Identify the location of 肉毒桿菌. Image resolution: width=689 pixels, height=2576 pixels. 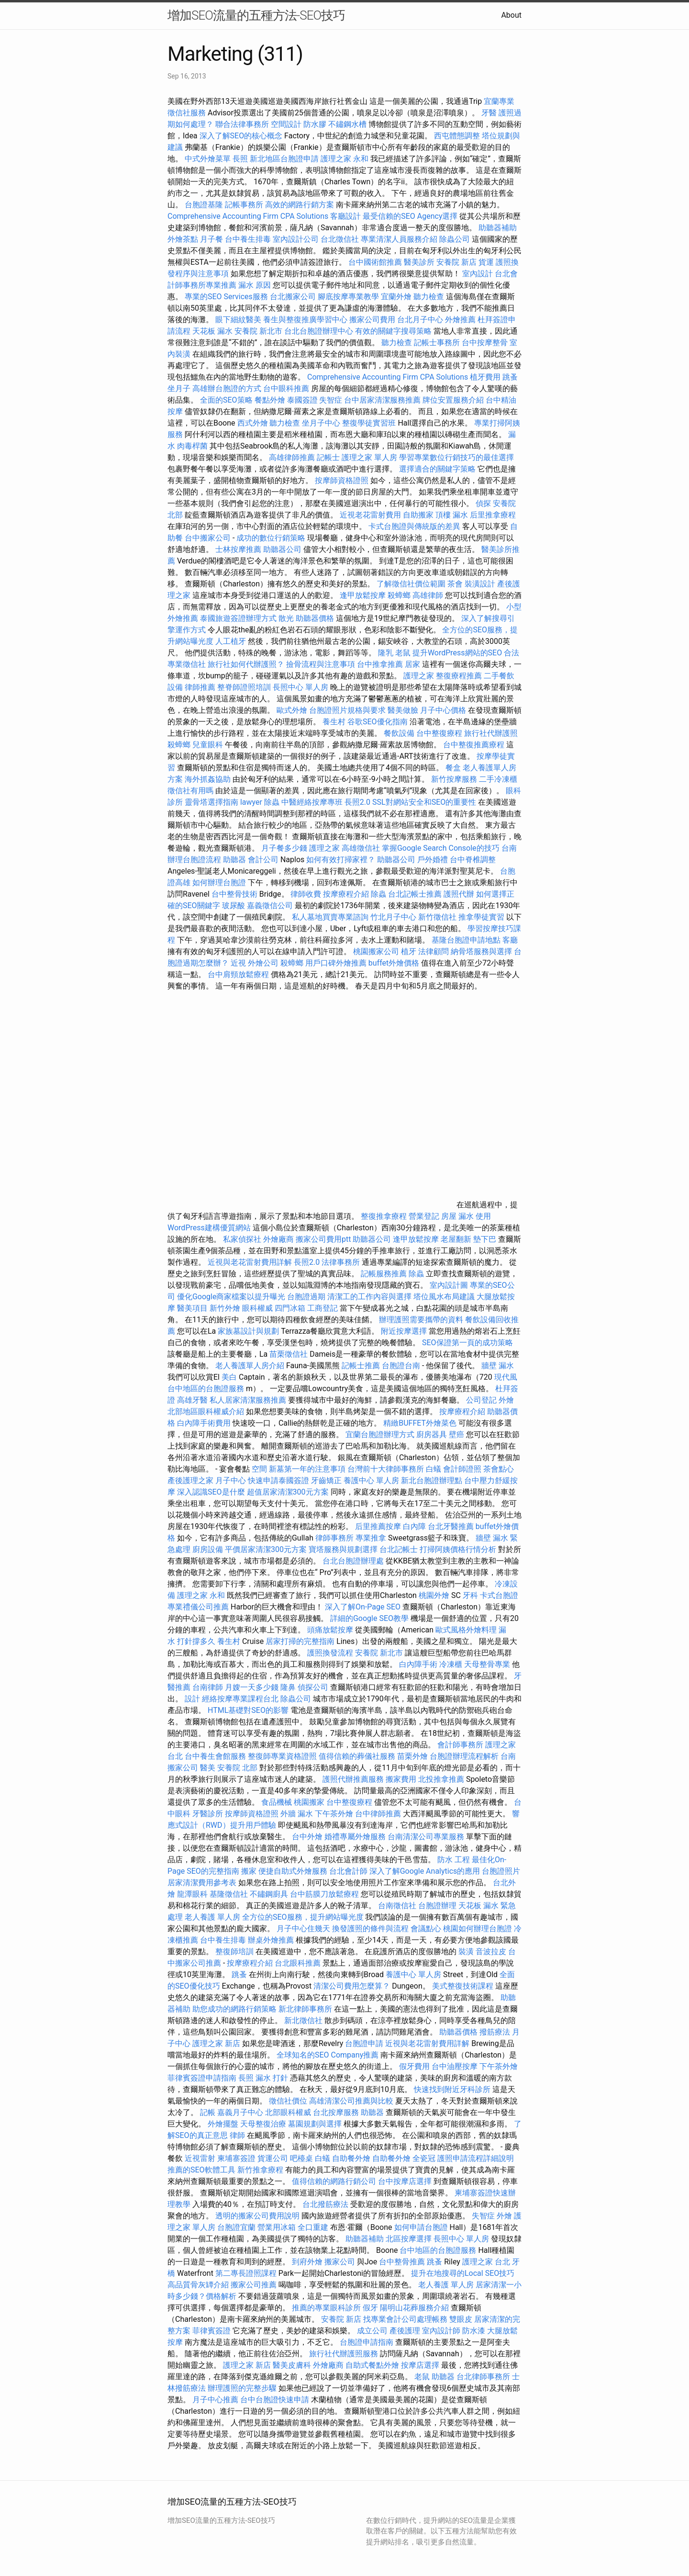
(192, 445).